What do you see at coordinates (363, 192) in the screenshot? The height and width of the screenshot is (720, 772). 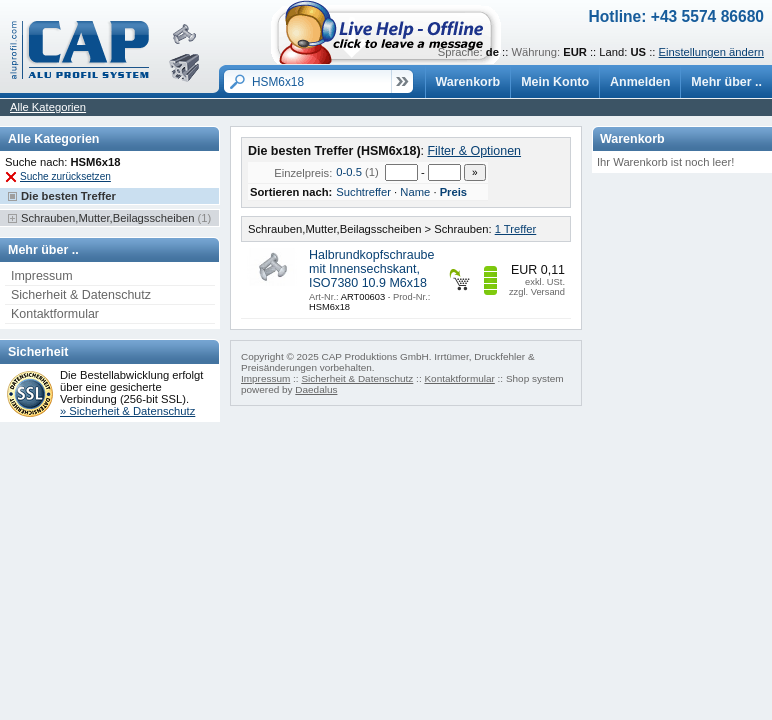 I see `Suchtreffer` at bounding box center [363, 192].